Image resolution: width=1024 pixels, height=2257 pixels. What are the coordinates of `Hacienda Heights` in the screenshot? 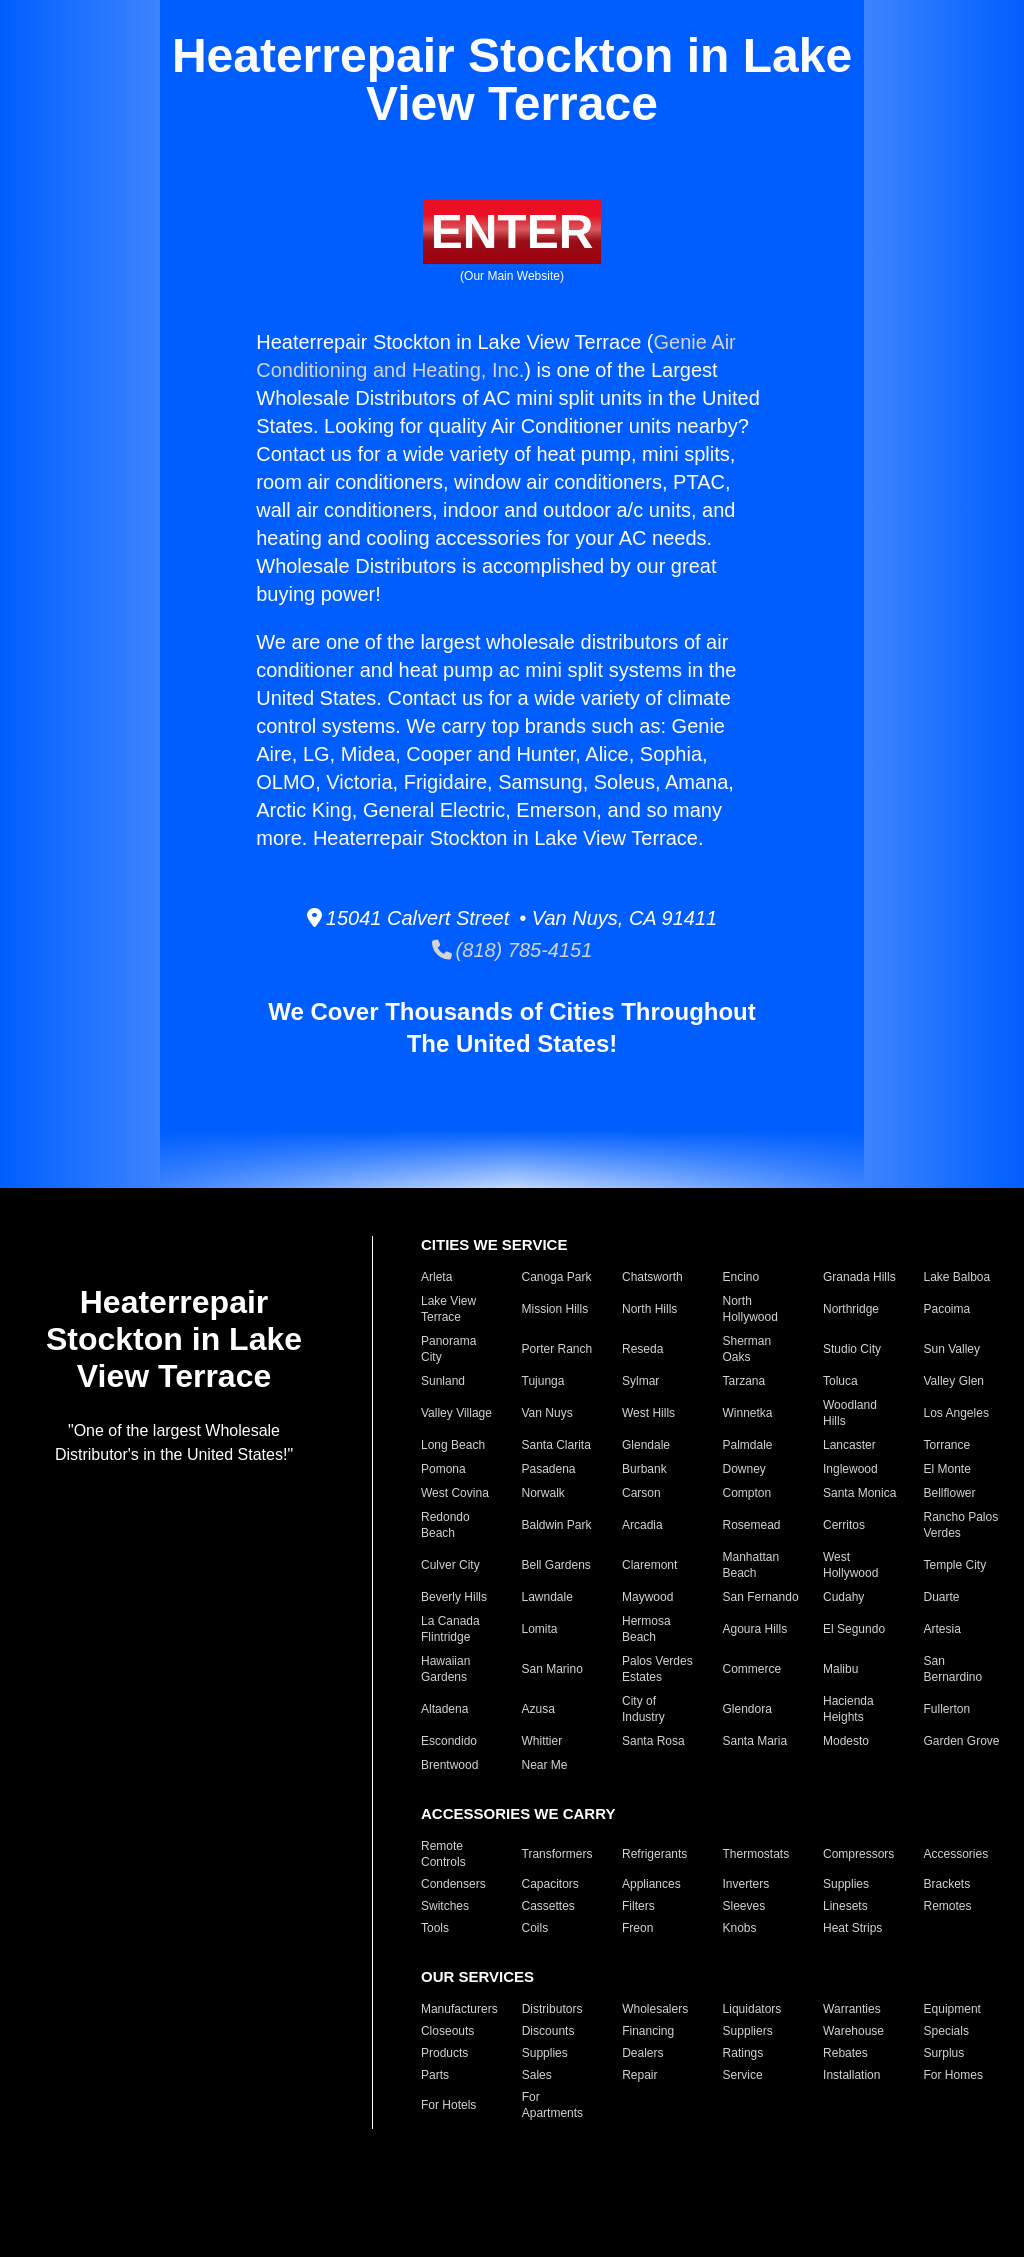 It's located at (848, 1709).